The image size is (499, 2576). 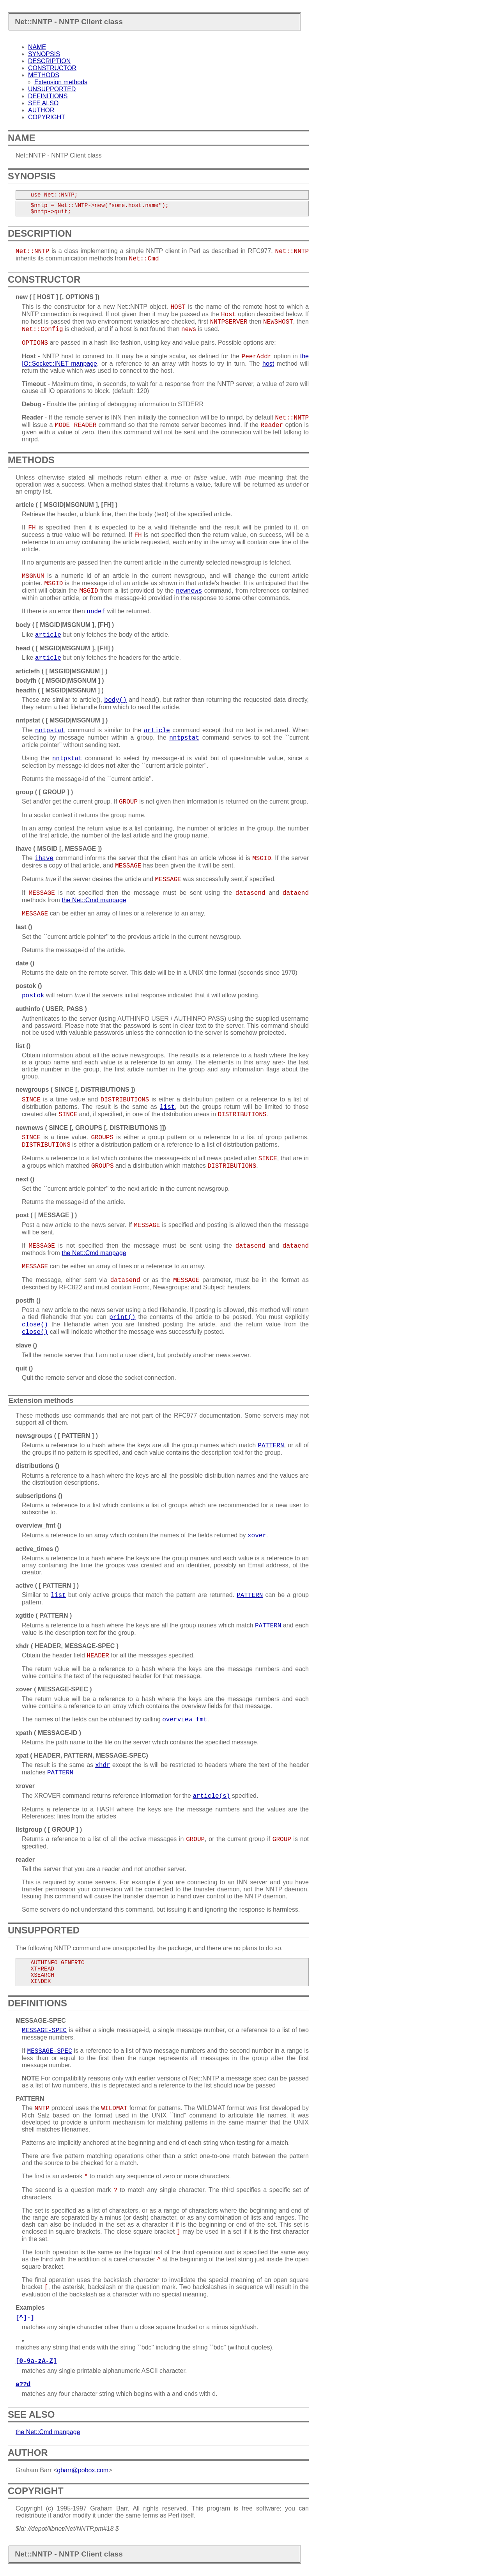 I want to click on group ( [ GROUP ] ), so click(x=44, y=792).